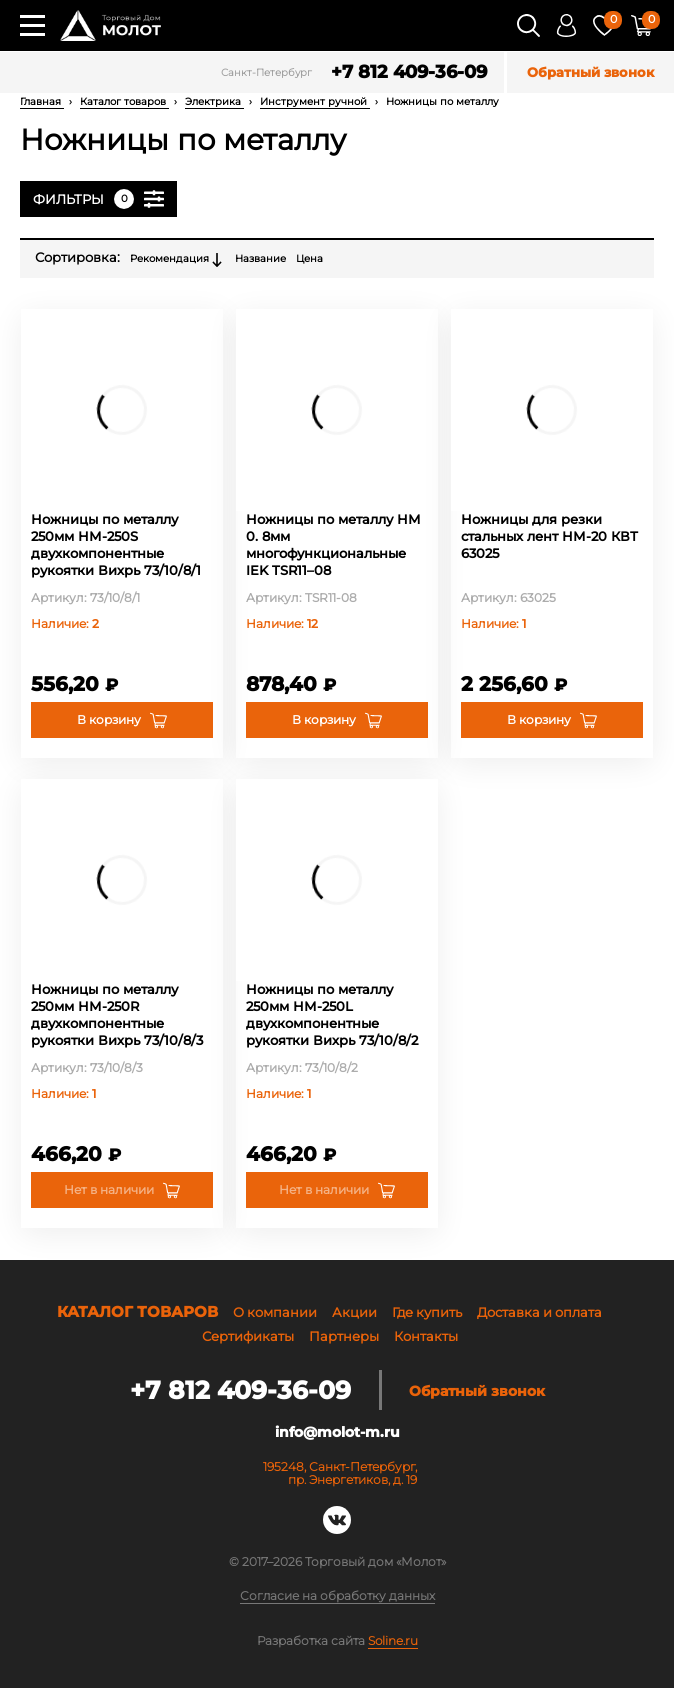 The height and width of the screenshot is (1688, 674). What do you see at coordinates (117, 1014) in the screenshot?
I see `Ножницы по металлу 250мм НМ-250R двухкомпонентные рукоятки Вихрь 73/10/8/3` at bounding box center [117, 1014].